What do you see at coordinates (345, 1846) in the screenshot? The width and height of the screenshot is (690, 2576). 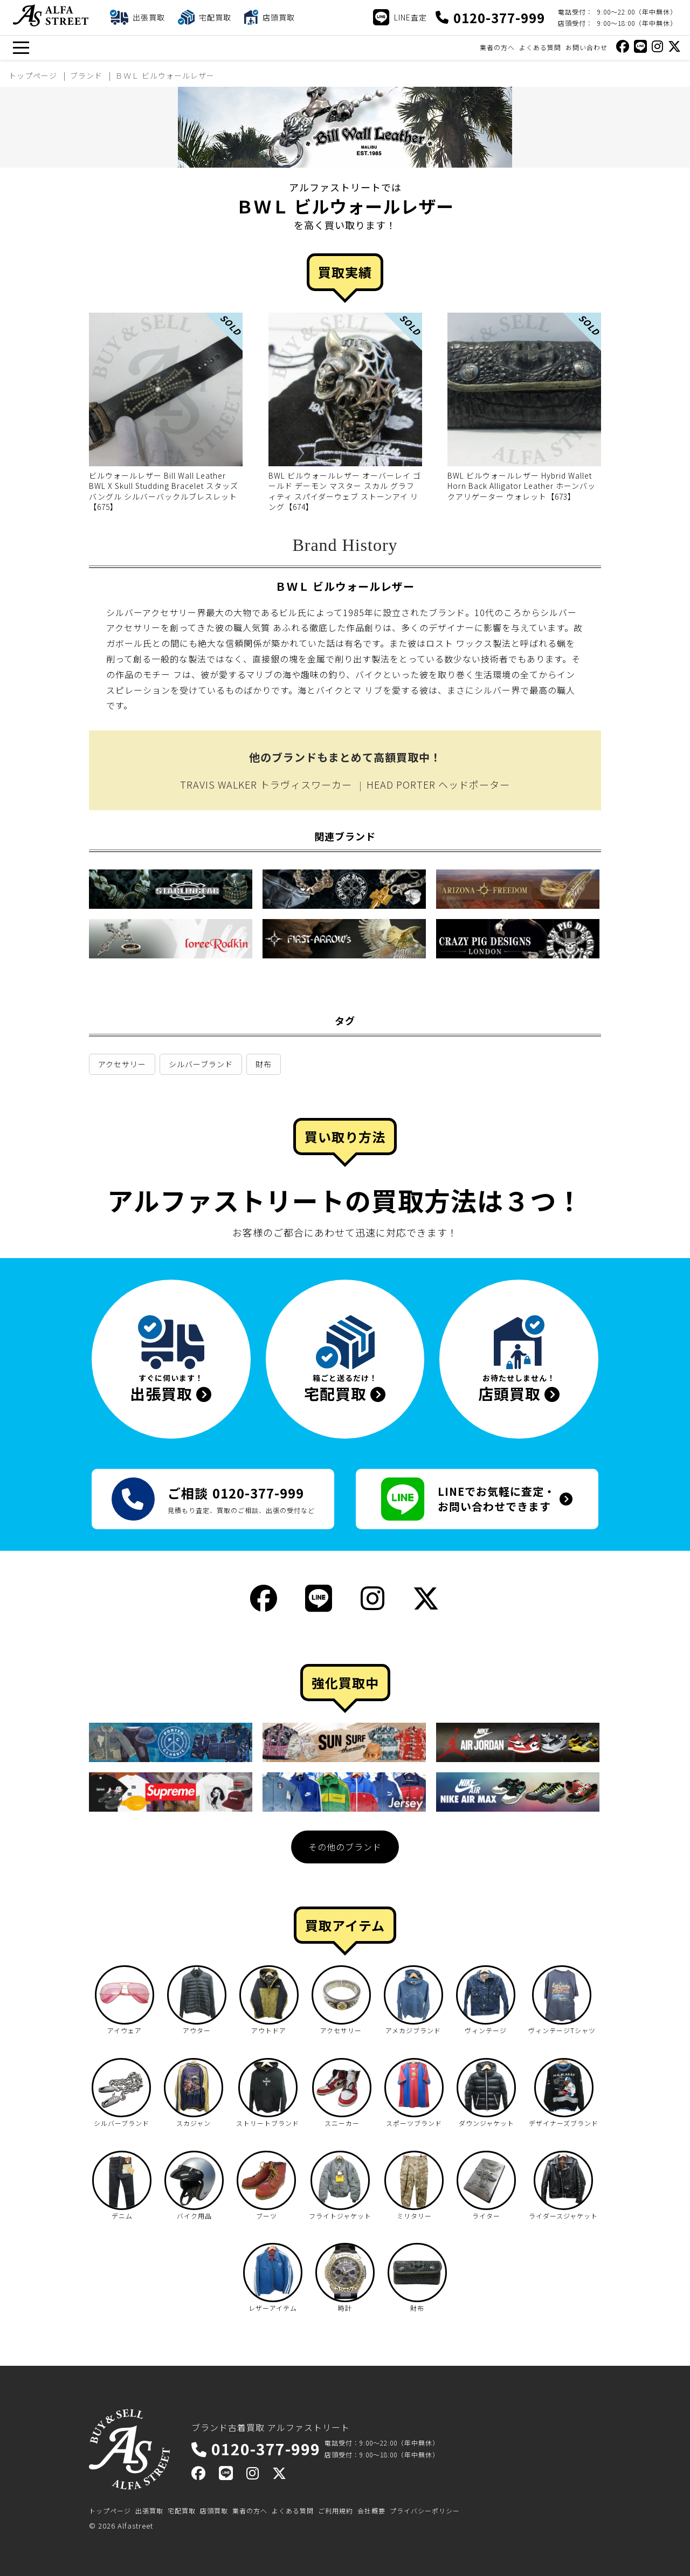 I see `その他のブランド` at bounding box center [345, 1846].